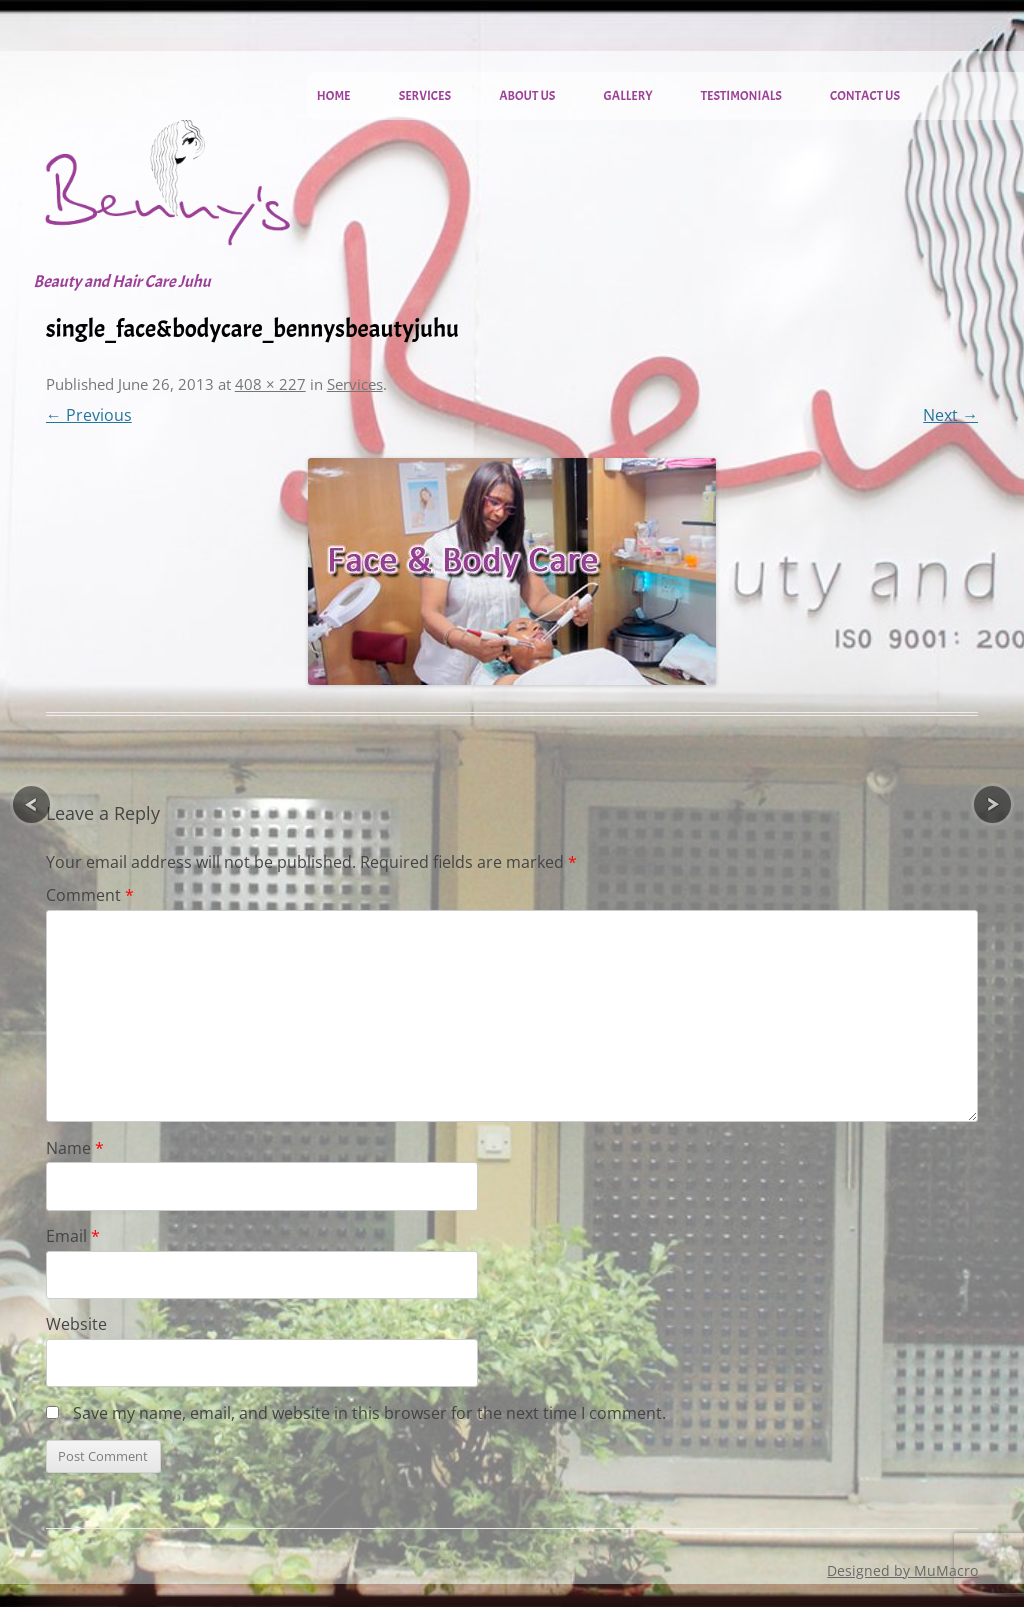 The image size is (1024, 1607). What do you see at coordinates (75, 1148) in the screenshot?
I see `Name` at bounding box center [75, 1148].